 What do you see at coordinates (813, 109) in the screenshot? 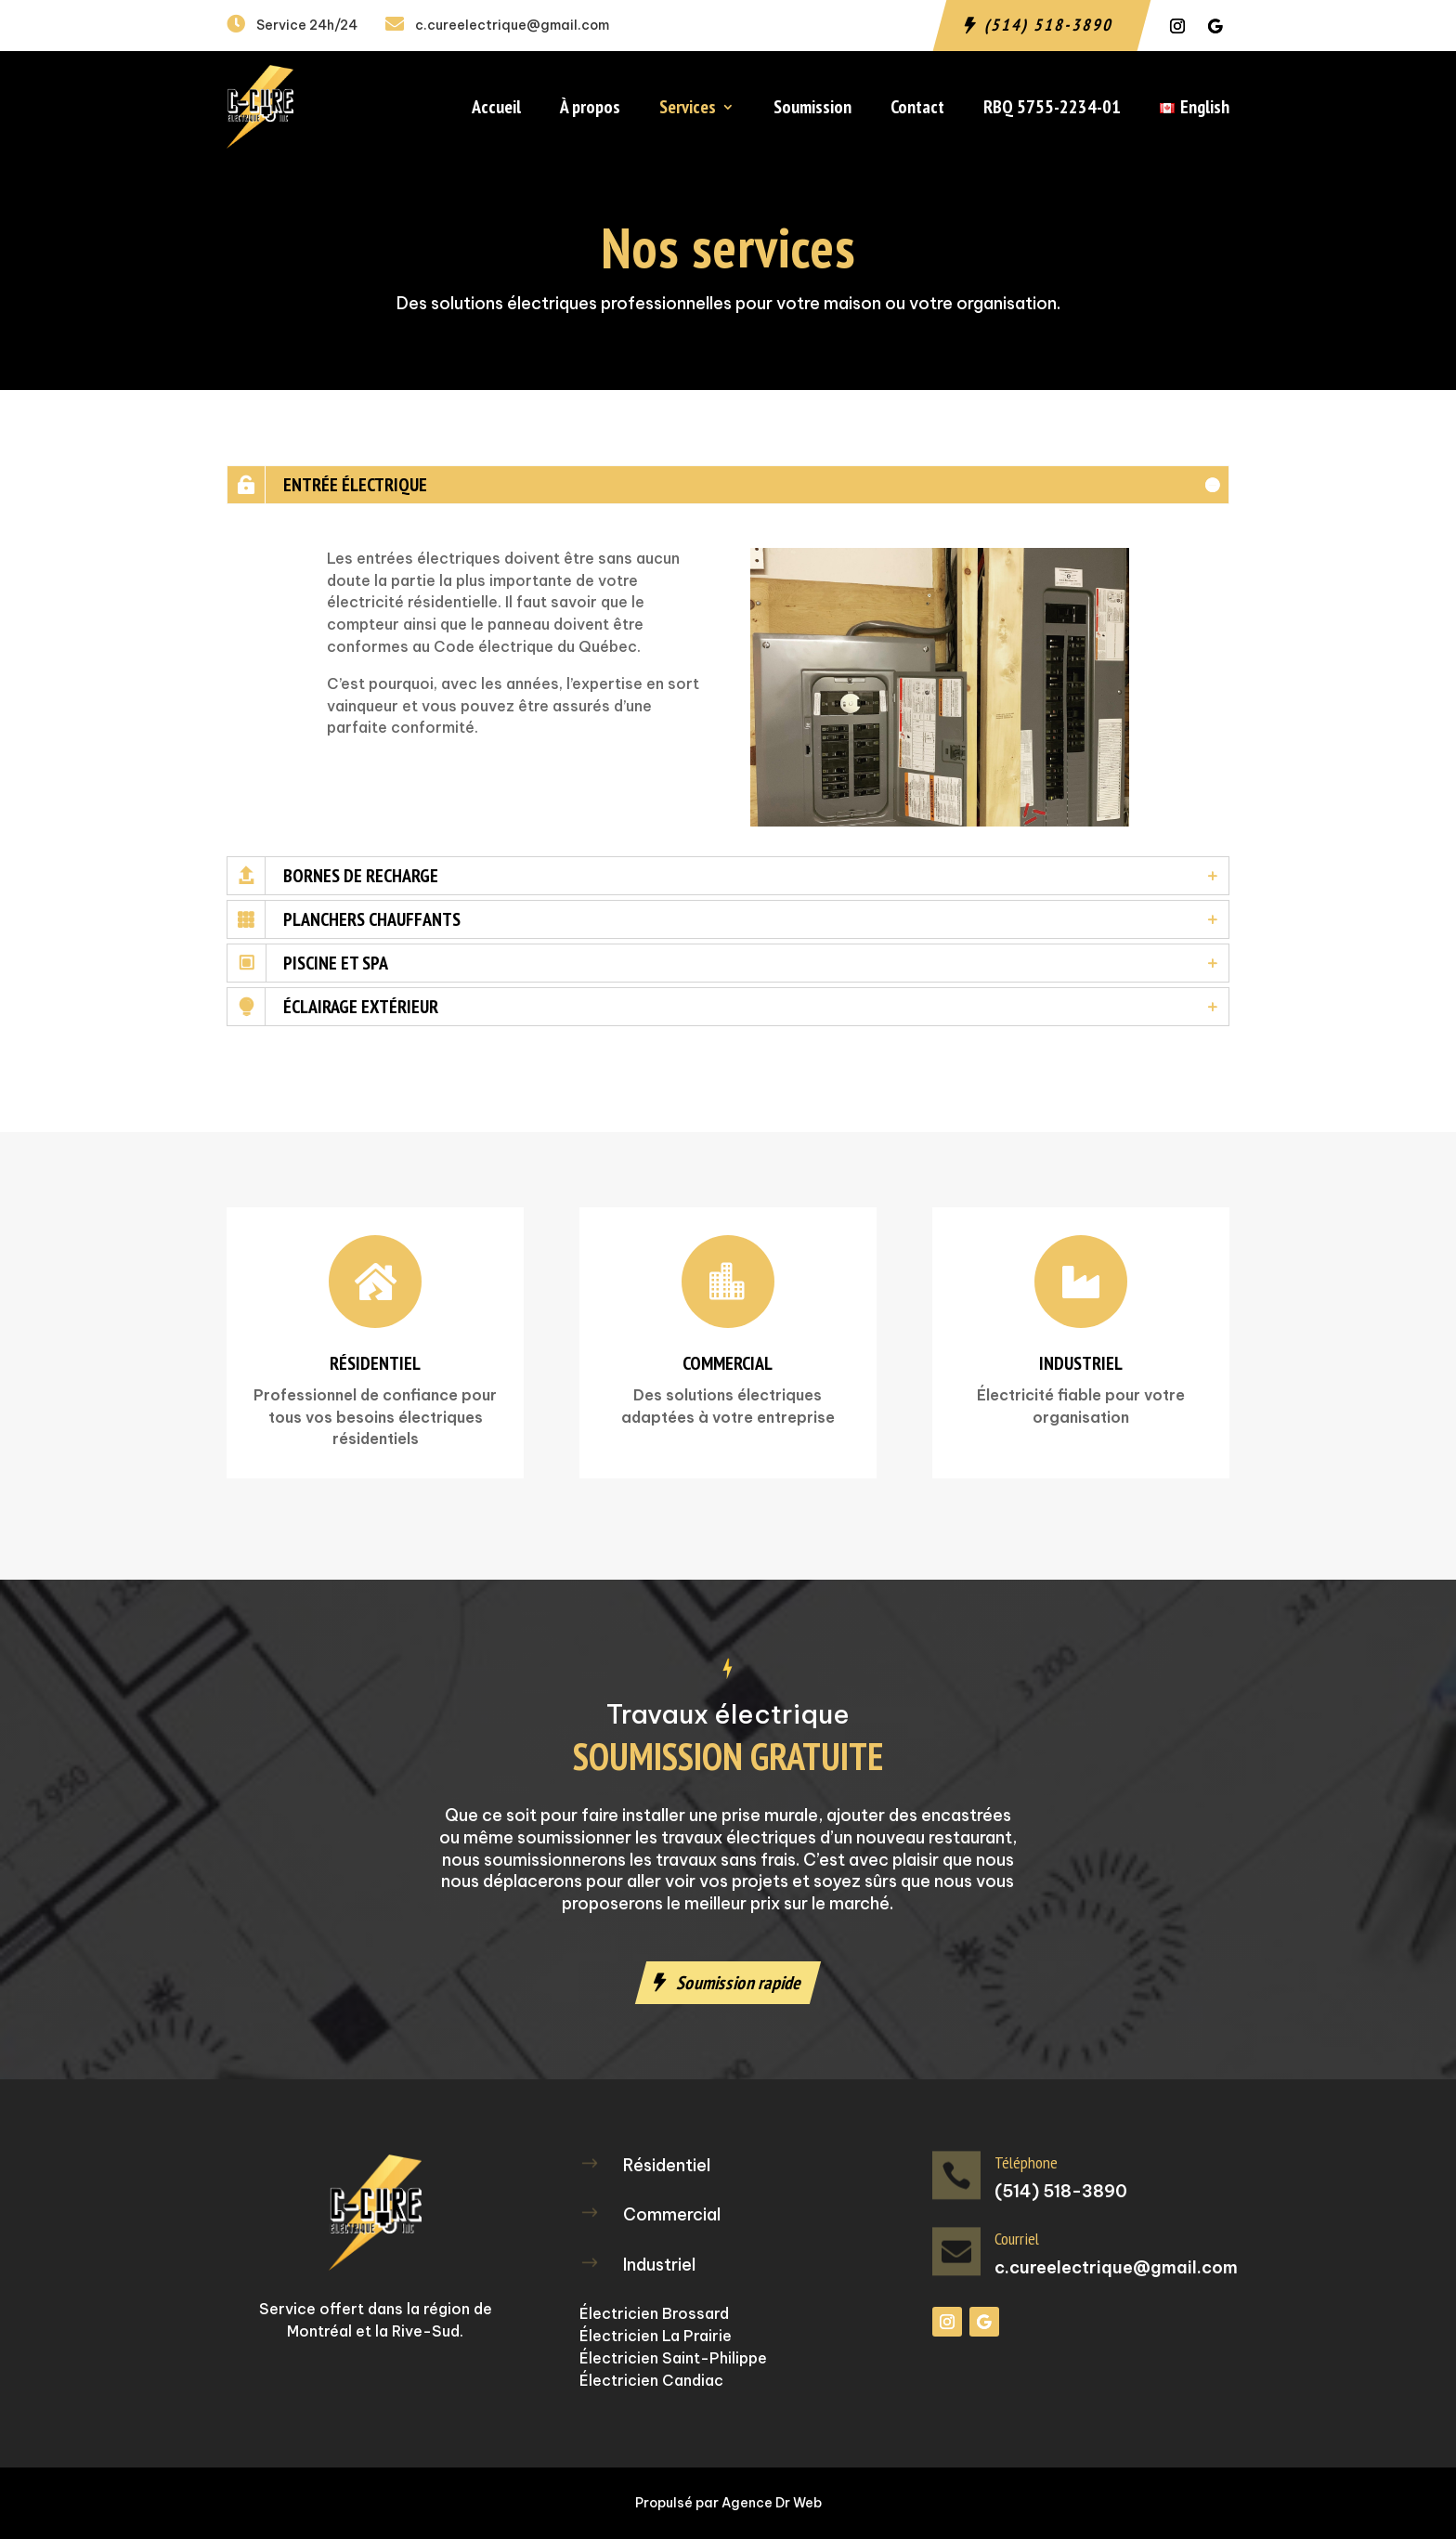
I see `Soumission` at bounding box center [813, 109].